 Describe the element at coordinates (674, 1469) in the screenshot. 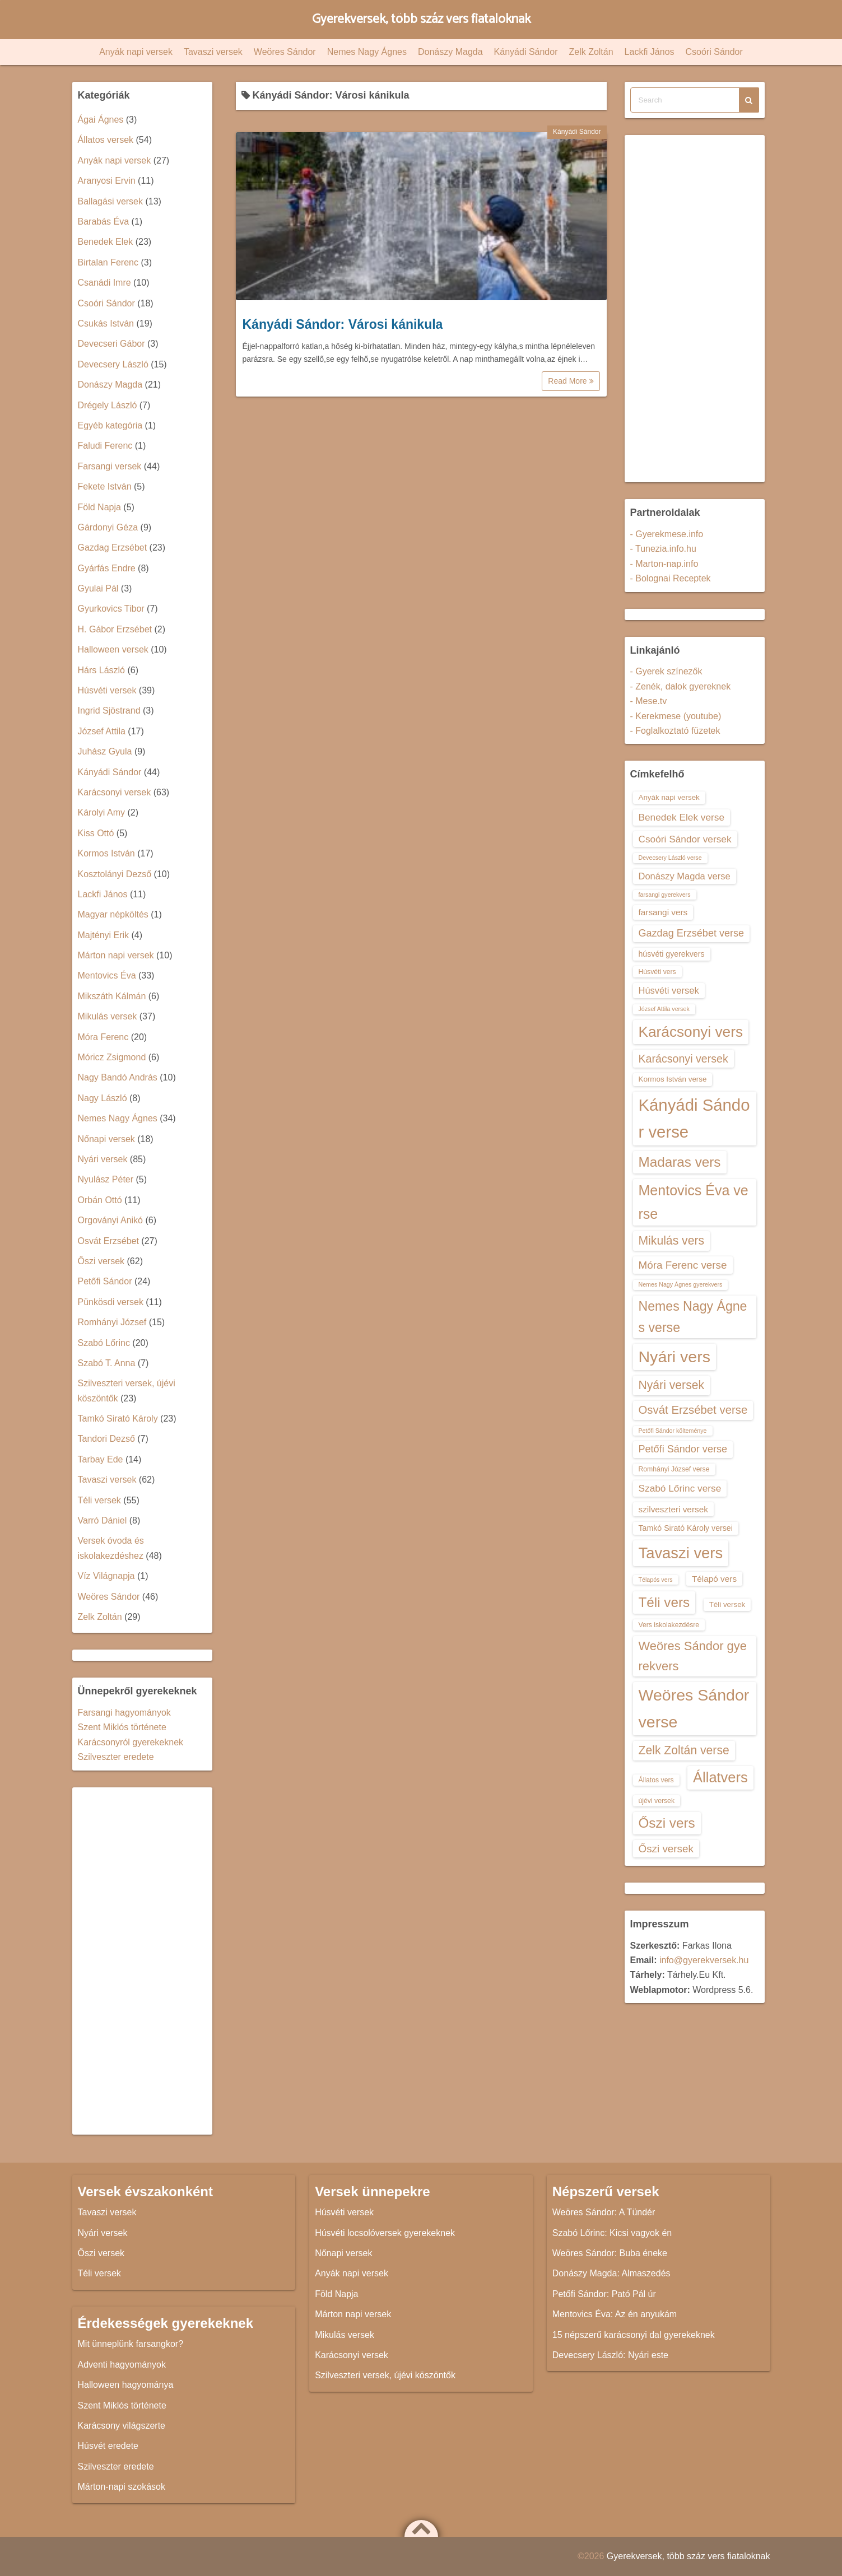

I see `Romhányi József verse [Romhányi József verse (13 elem)]` at that location.